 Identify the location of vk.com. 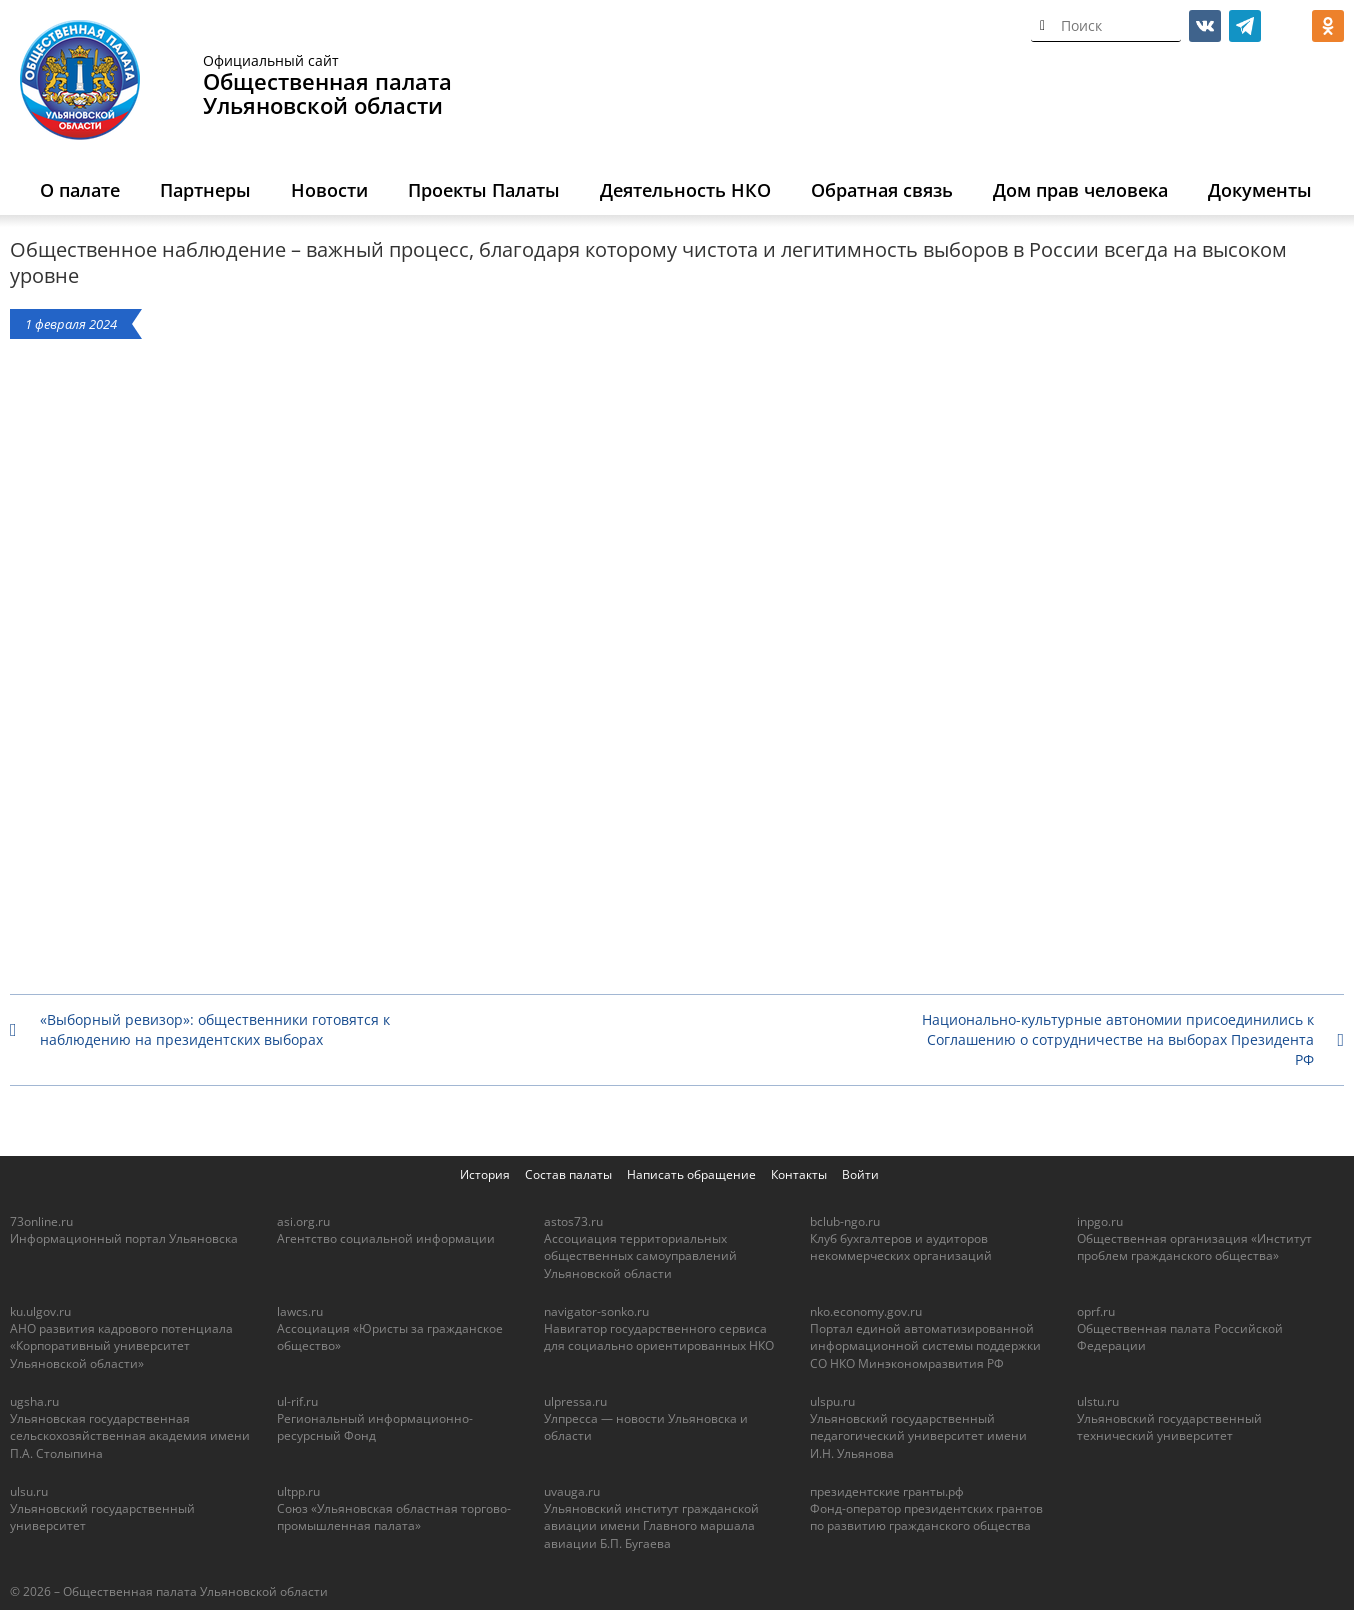
(1205, 26).